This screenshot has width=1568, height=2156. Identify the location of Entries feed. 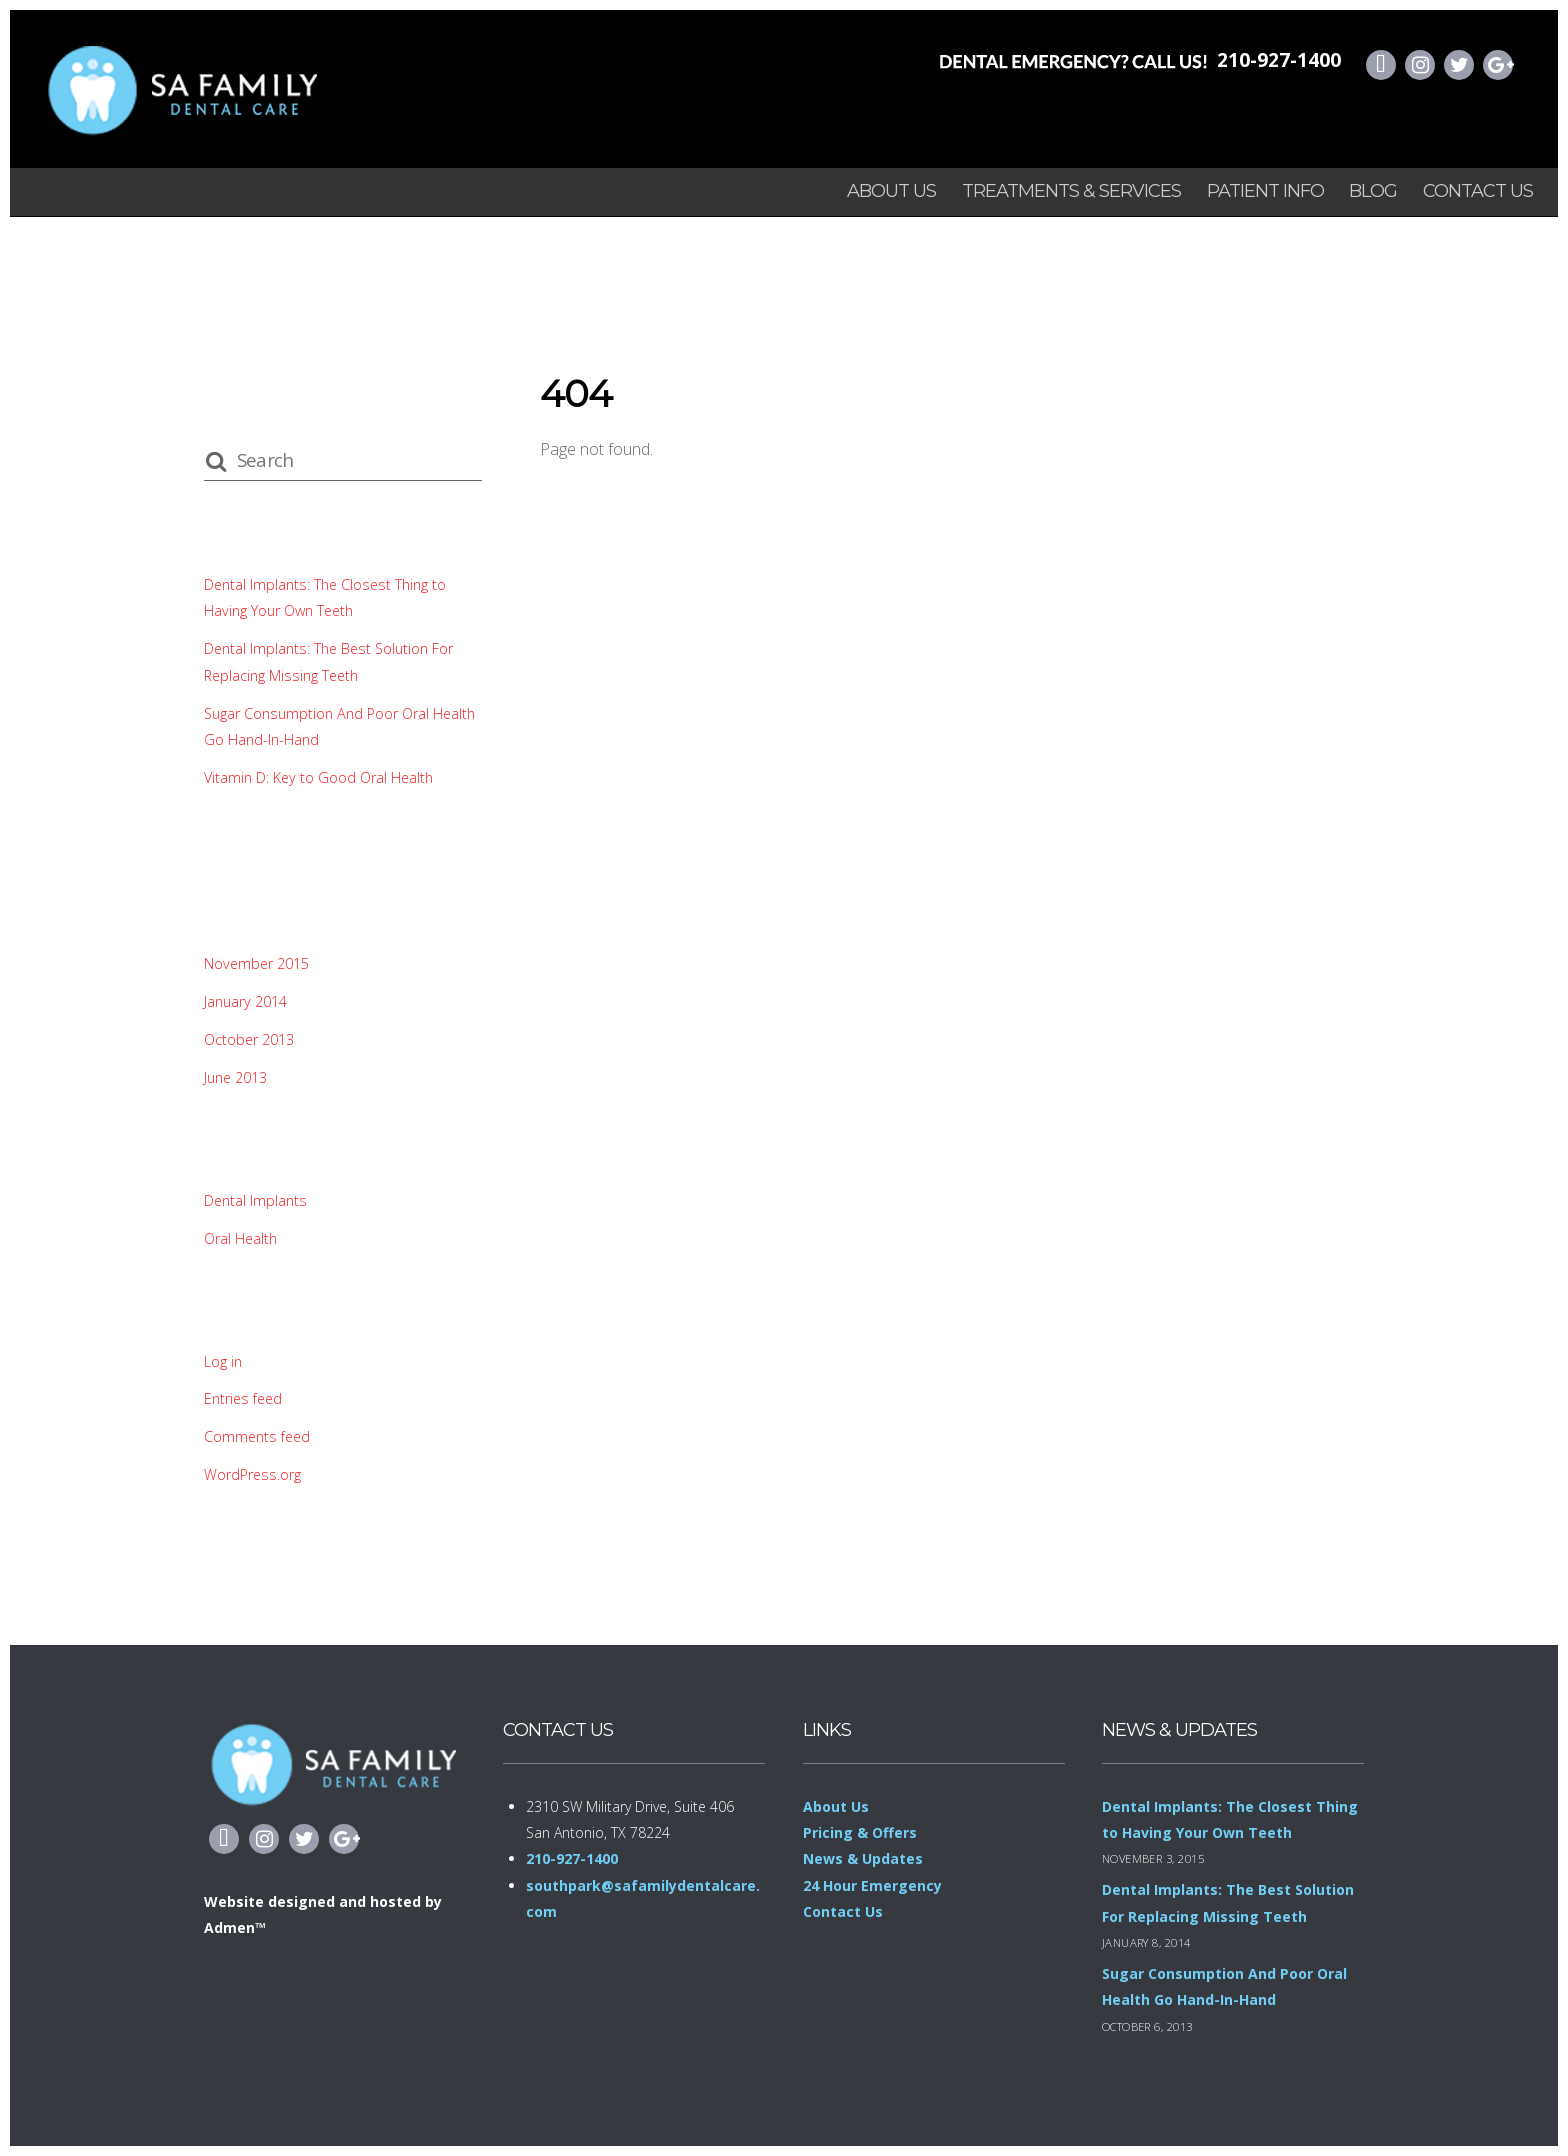
(244, 1398).